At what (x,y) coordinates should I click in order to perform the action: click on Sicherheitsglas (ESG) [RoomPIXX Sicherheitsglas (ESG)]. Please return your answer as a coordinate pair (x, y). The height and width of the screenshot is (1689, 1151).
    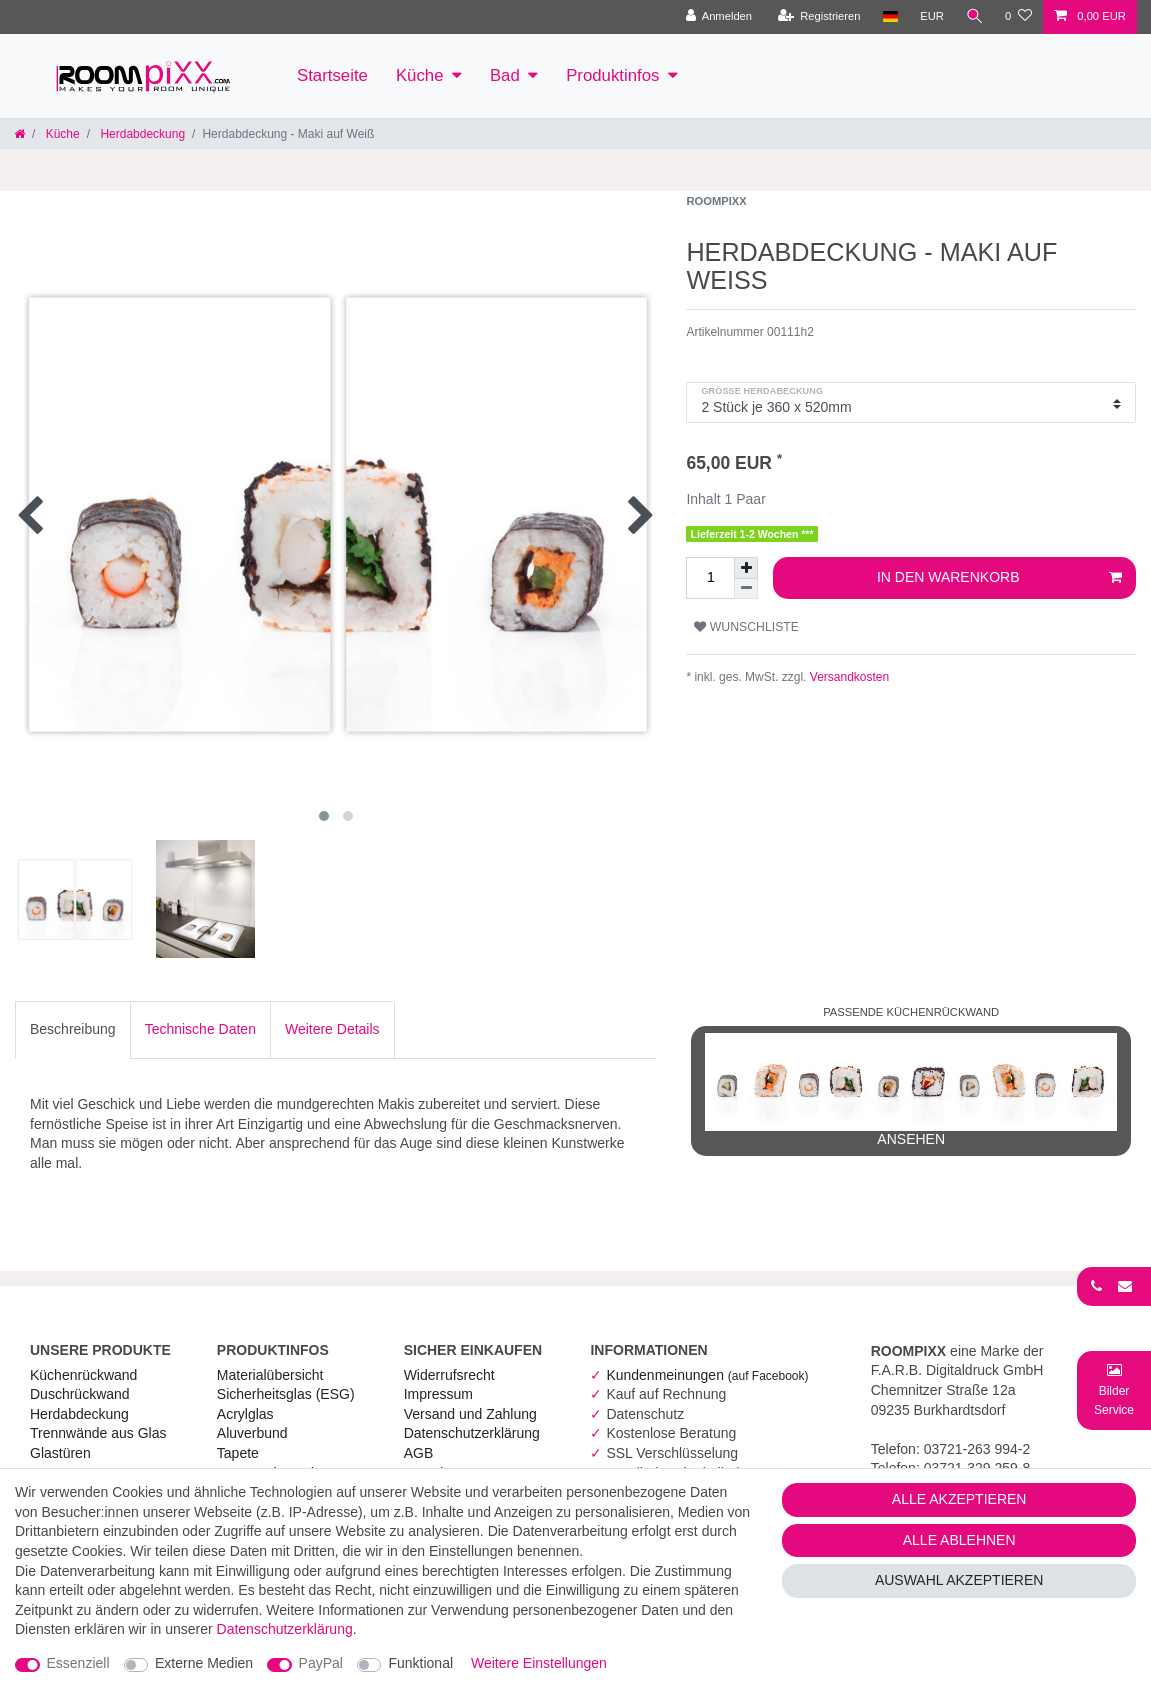
    Looking at the image, I should click on (286, 1394).